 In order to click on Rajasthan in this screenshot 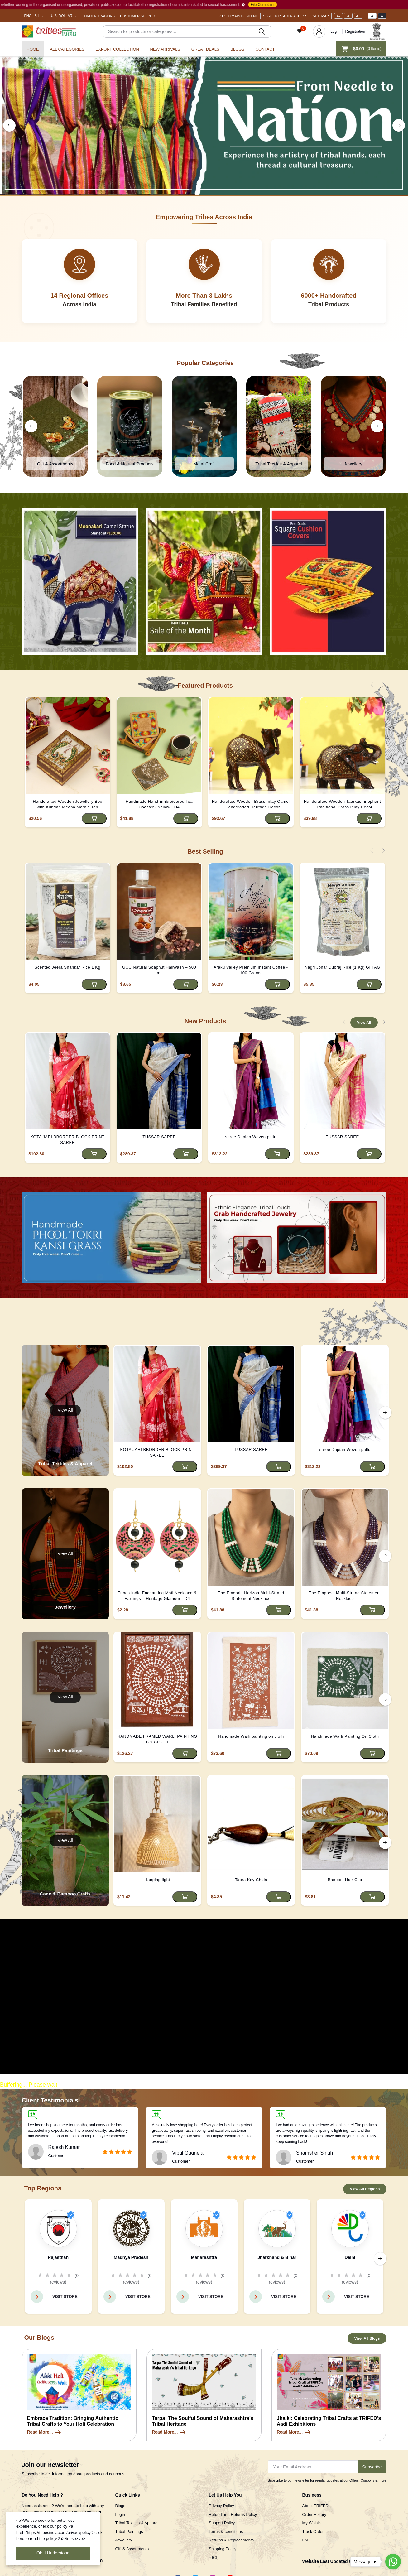, I will do `click(58, 2257)`.